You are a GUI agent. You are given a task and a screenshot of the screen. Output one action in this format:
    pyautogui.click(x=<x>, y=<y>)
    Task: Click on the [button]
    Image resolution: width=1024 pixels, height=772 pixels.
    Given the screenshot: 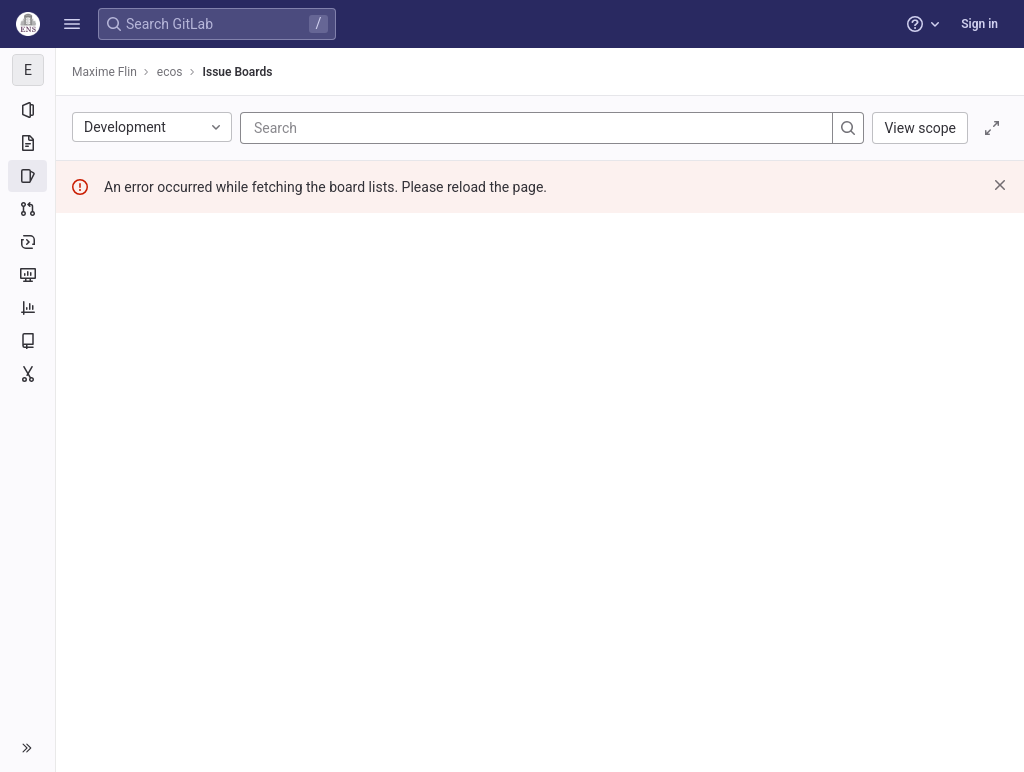 What is the action you would take?
    pyautogui.click(x=72, y=24)
    